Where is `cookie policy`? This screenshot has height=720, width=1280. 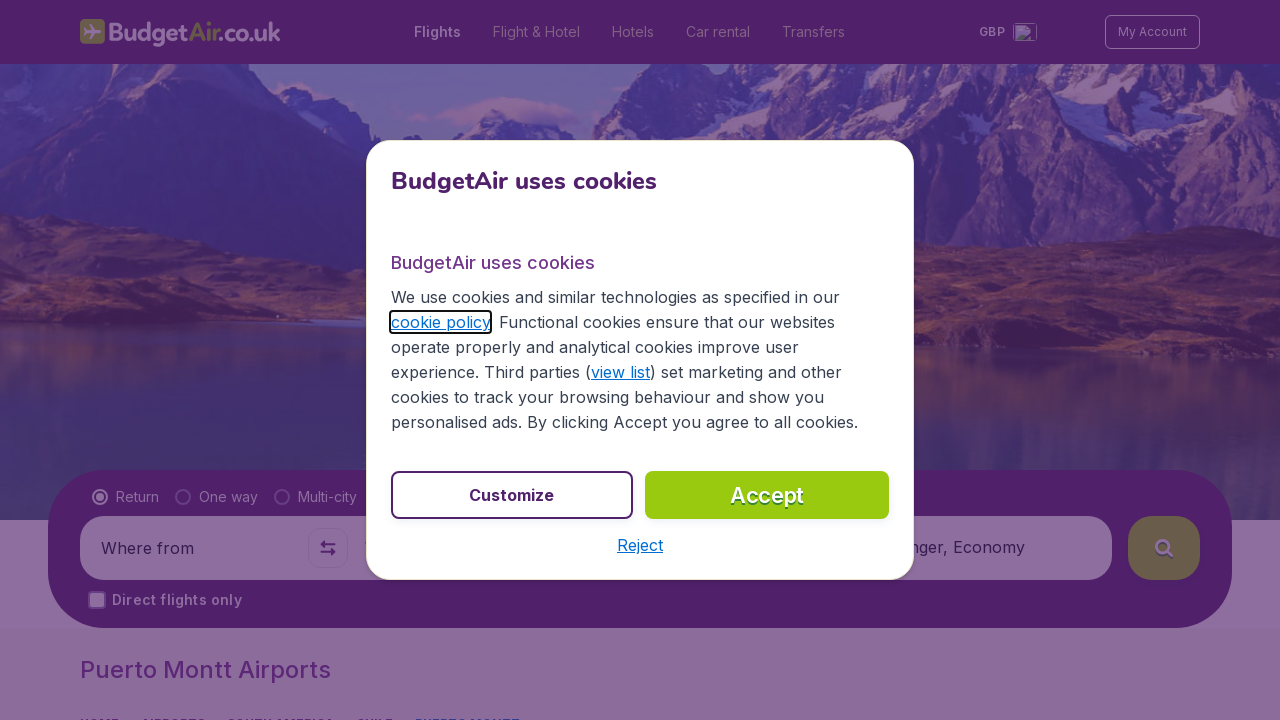
cookie policy is located at coordinates (440, 322).